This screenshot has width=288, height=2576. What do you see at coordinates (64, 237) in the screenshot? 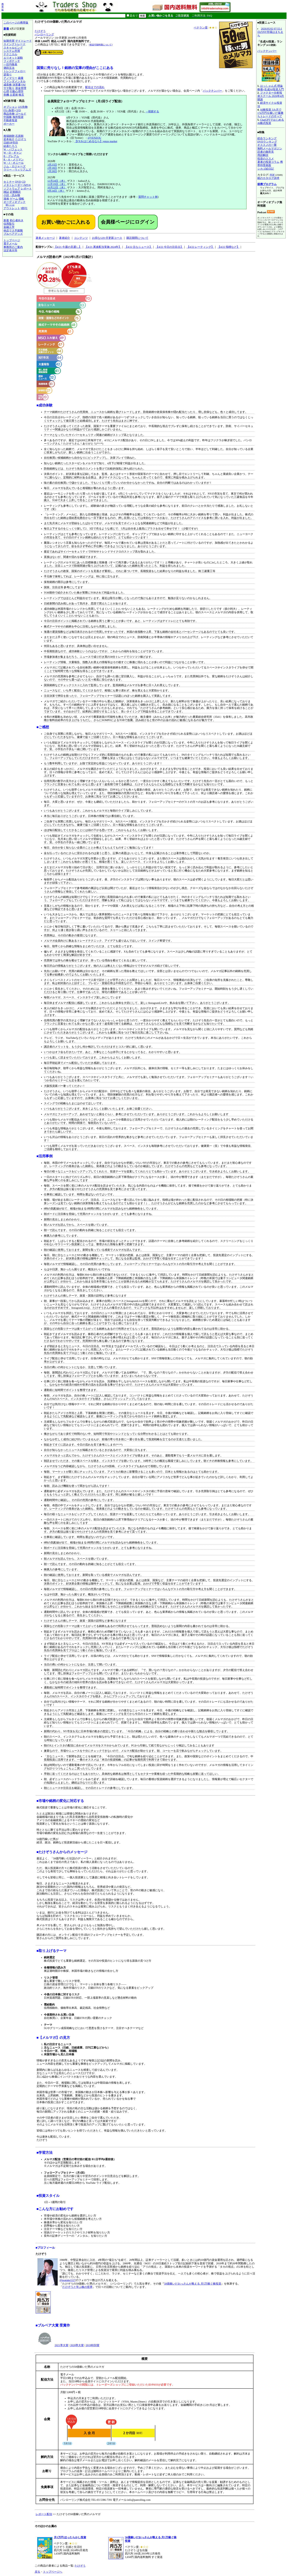
I see `著者紹介` at bounding box center [64, 237].